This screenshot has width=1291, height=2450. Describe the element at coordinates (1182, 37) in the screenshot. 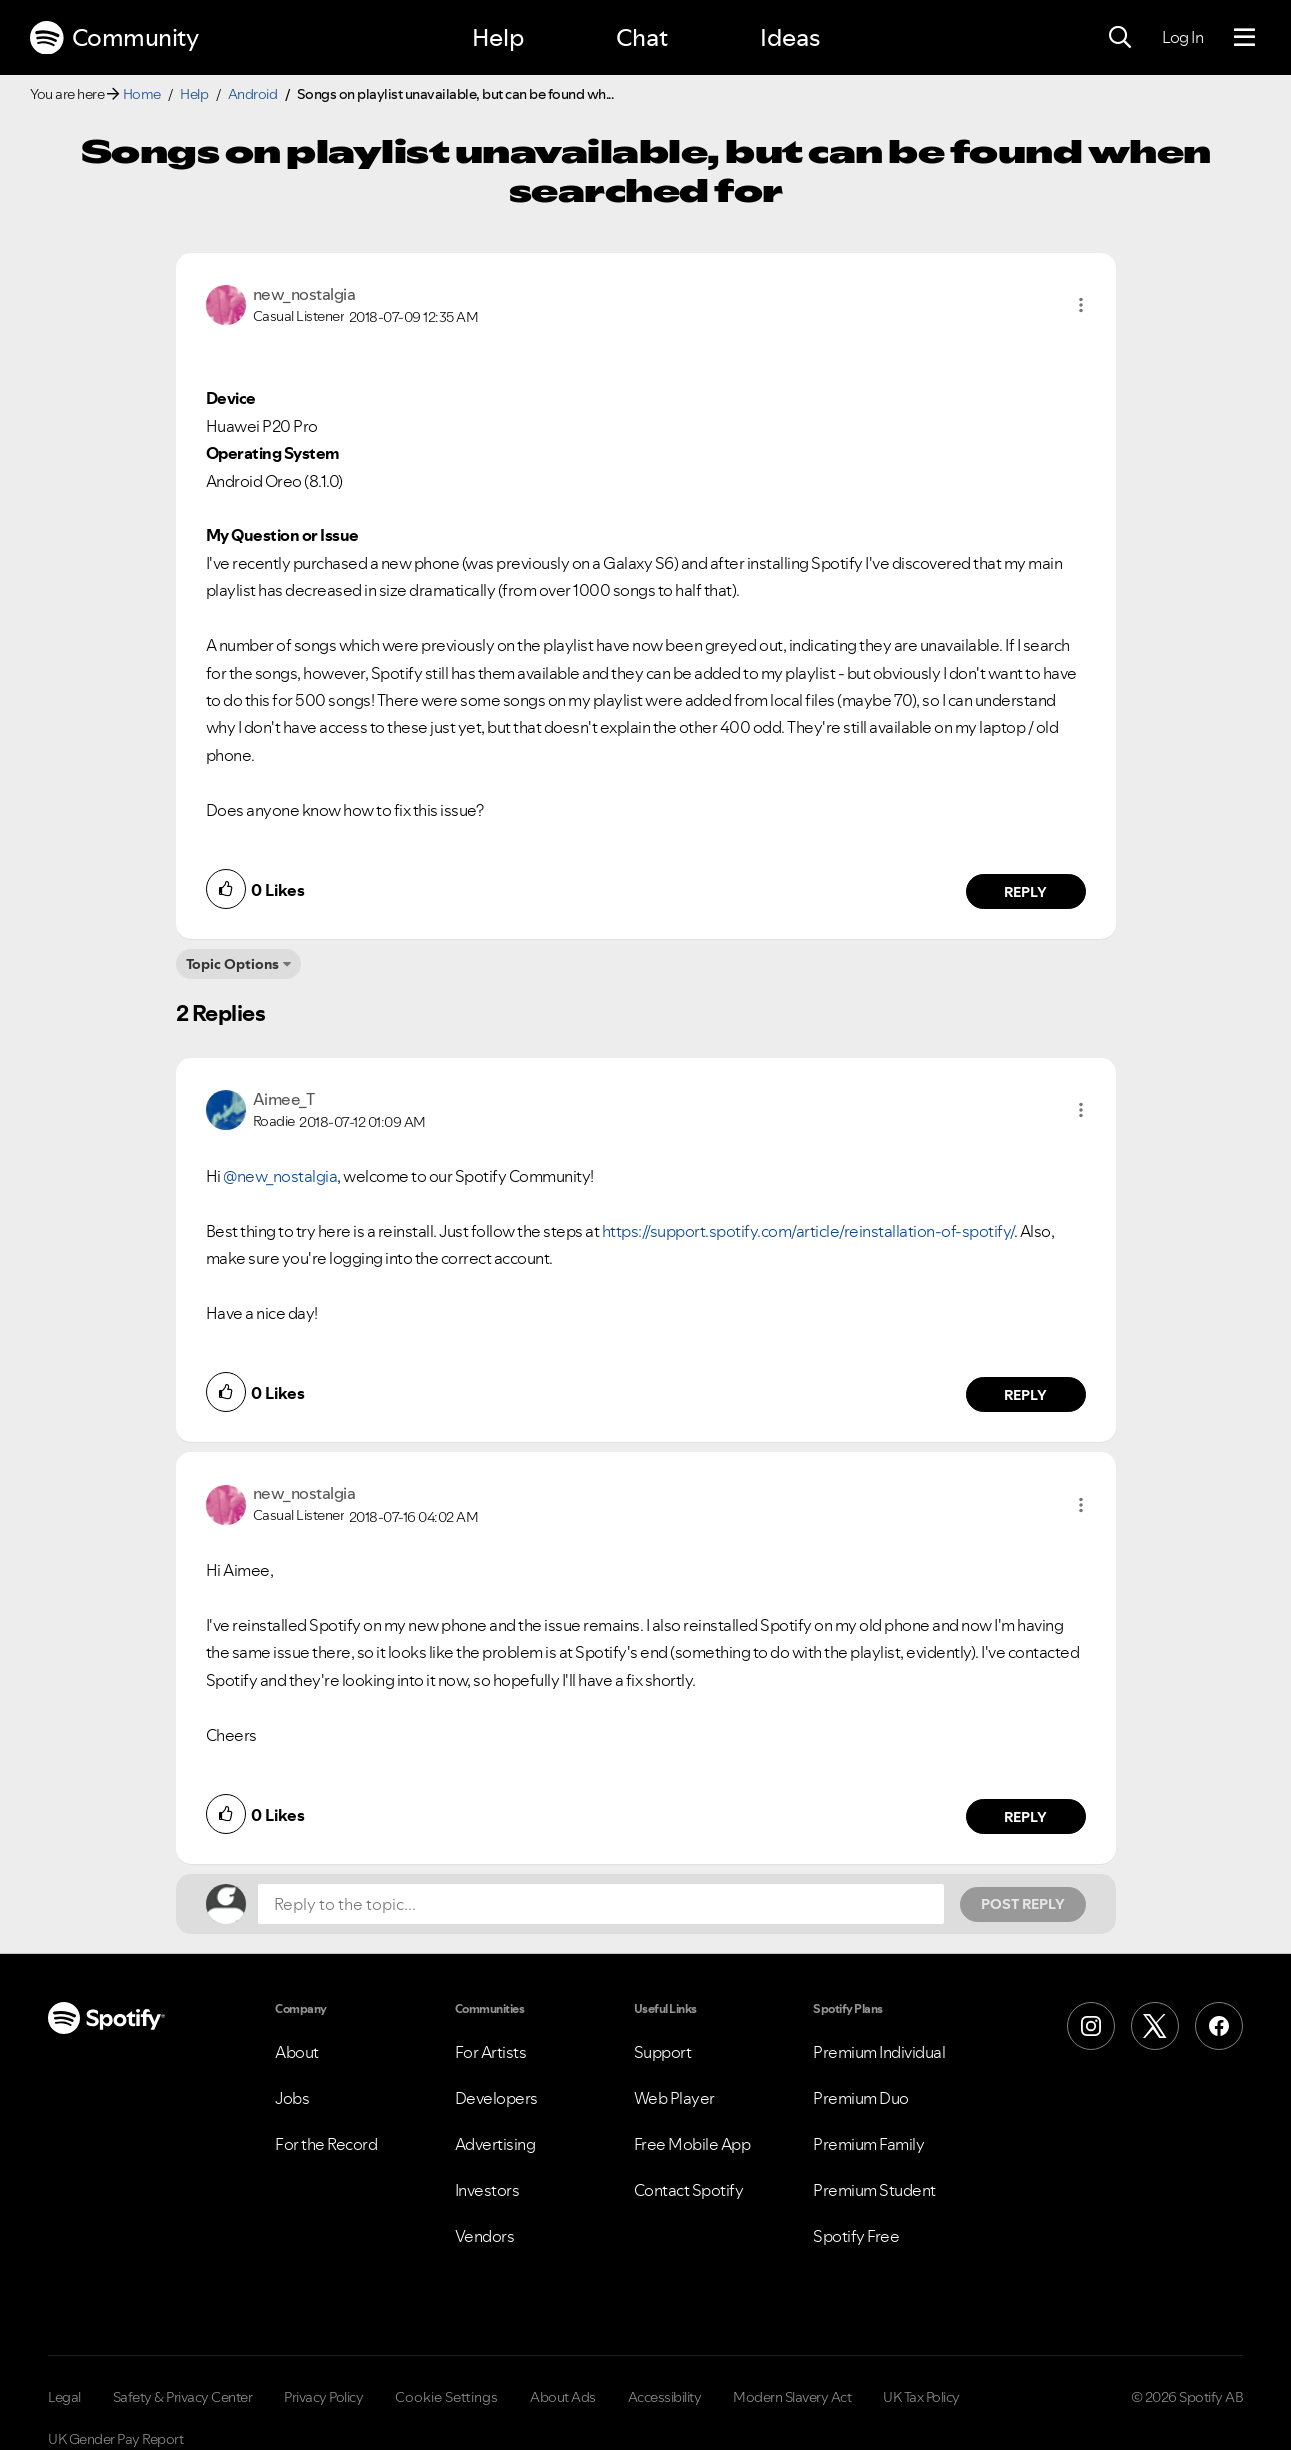

I see `Log In` at that location.